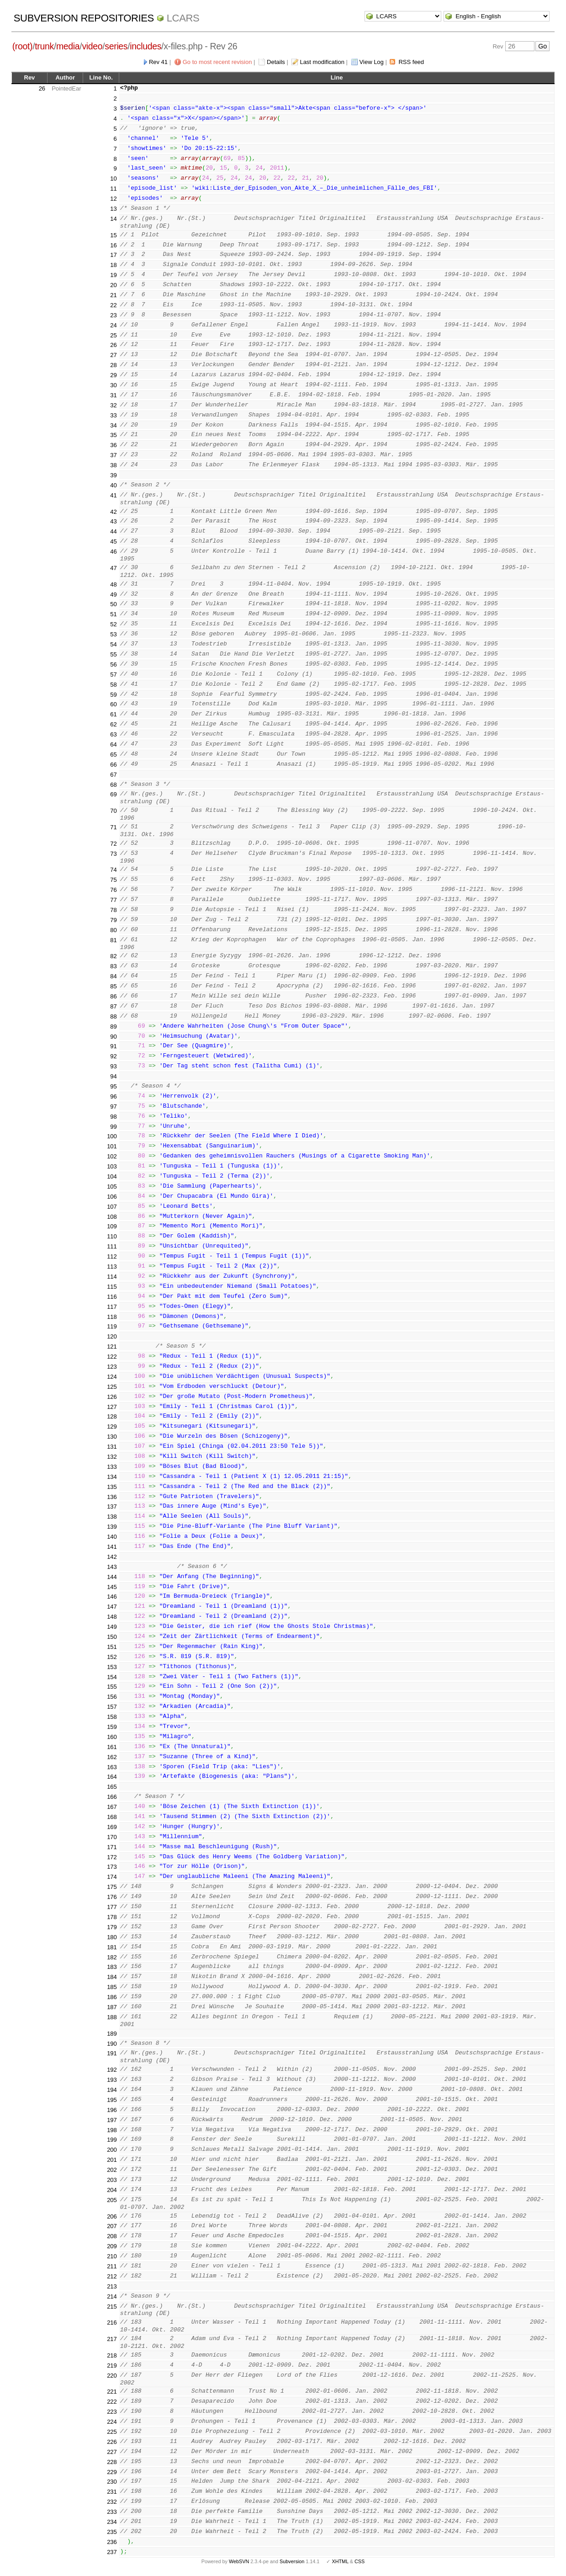 This screenshot has width=566, height=2576. I want to click on Subversion, so click(292, 2561).